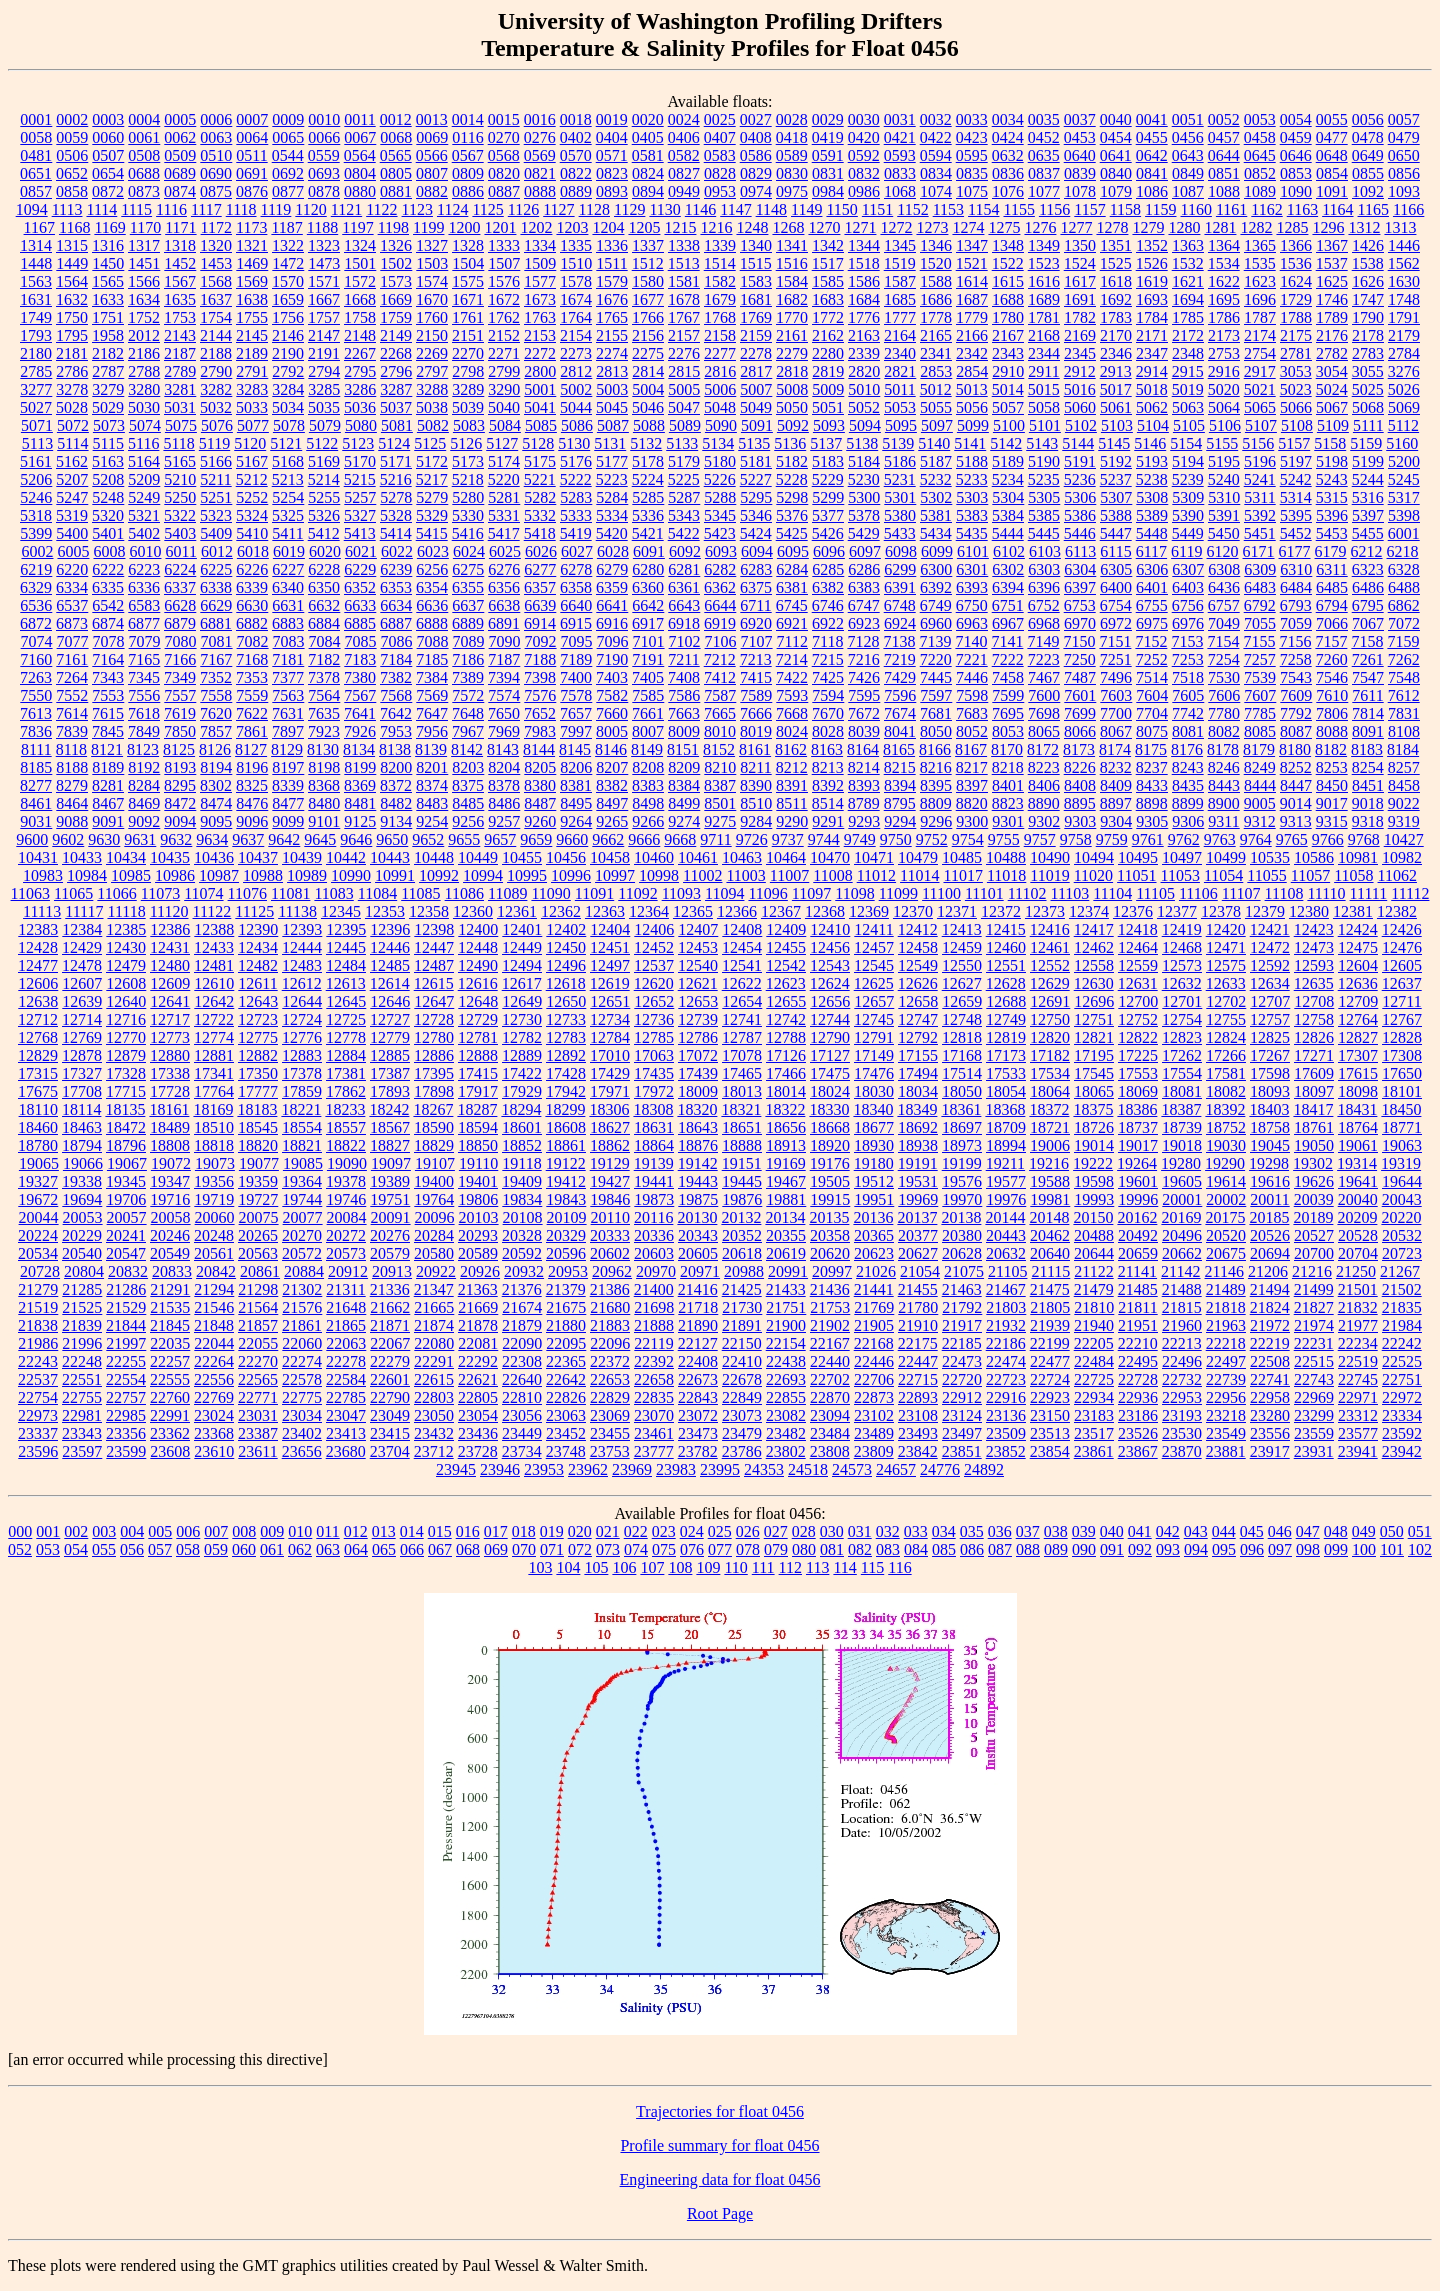  What do you see at coordinates (87, 875) in the screenshot?
I see `10984` at bounding box center [87, 875].